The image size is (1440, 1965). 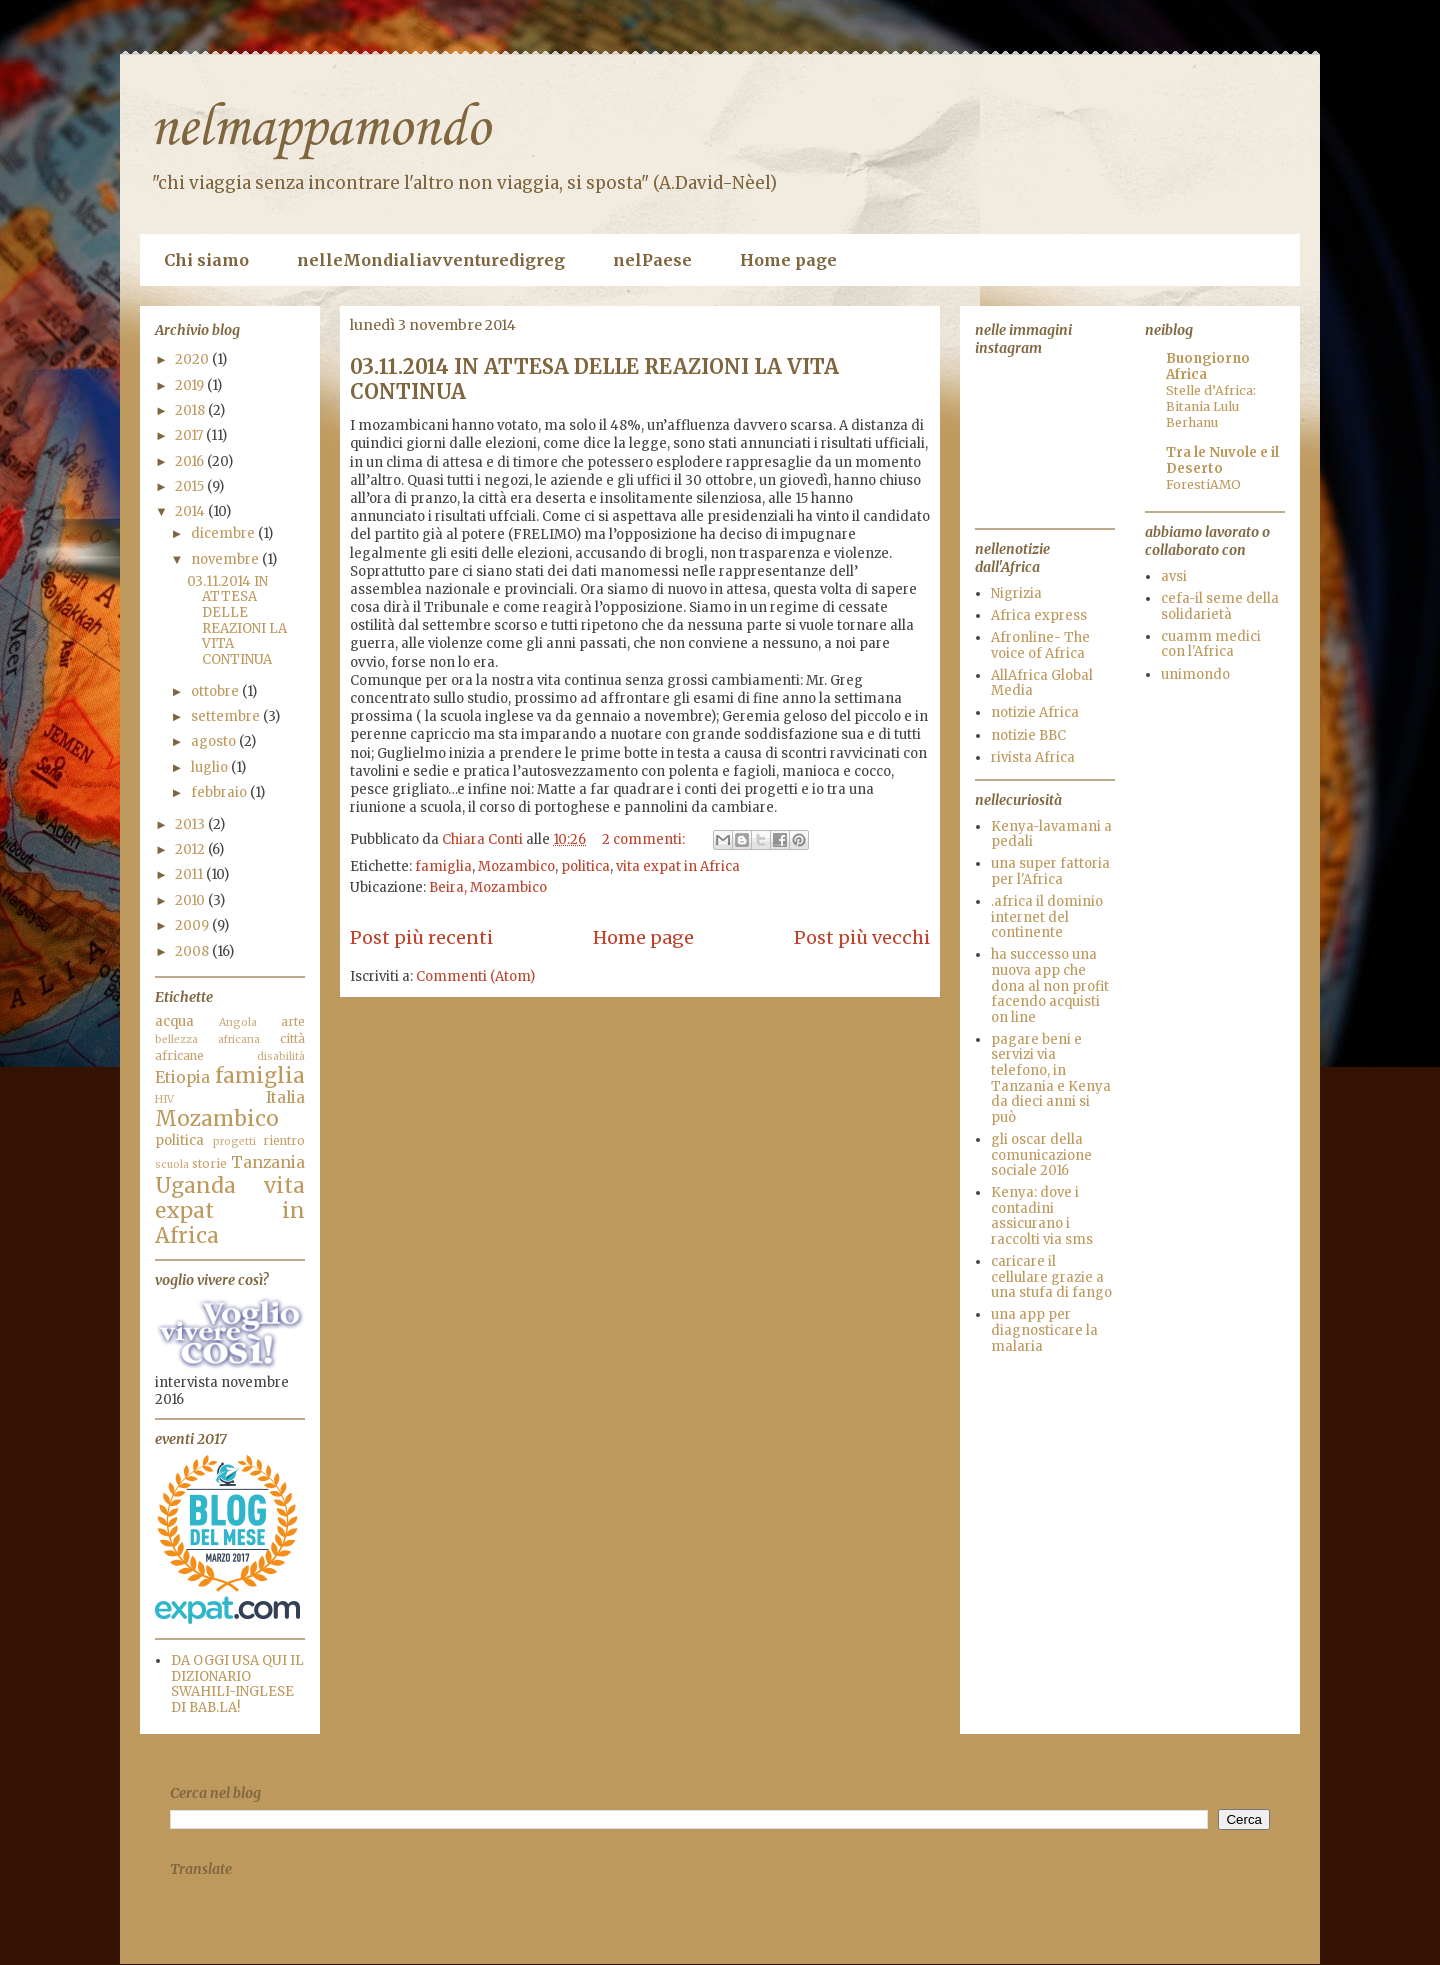 What do you see at coordinates (190, 874) in the screenshot?
I see `2011` at bounding box center [190, 874].